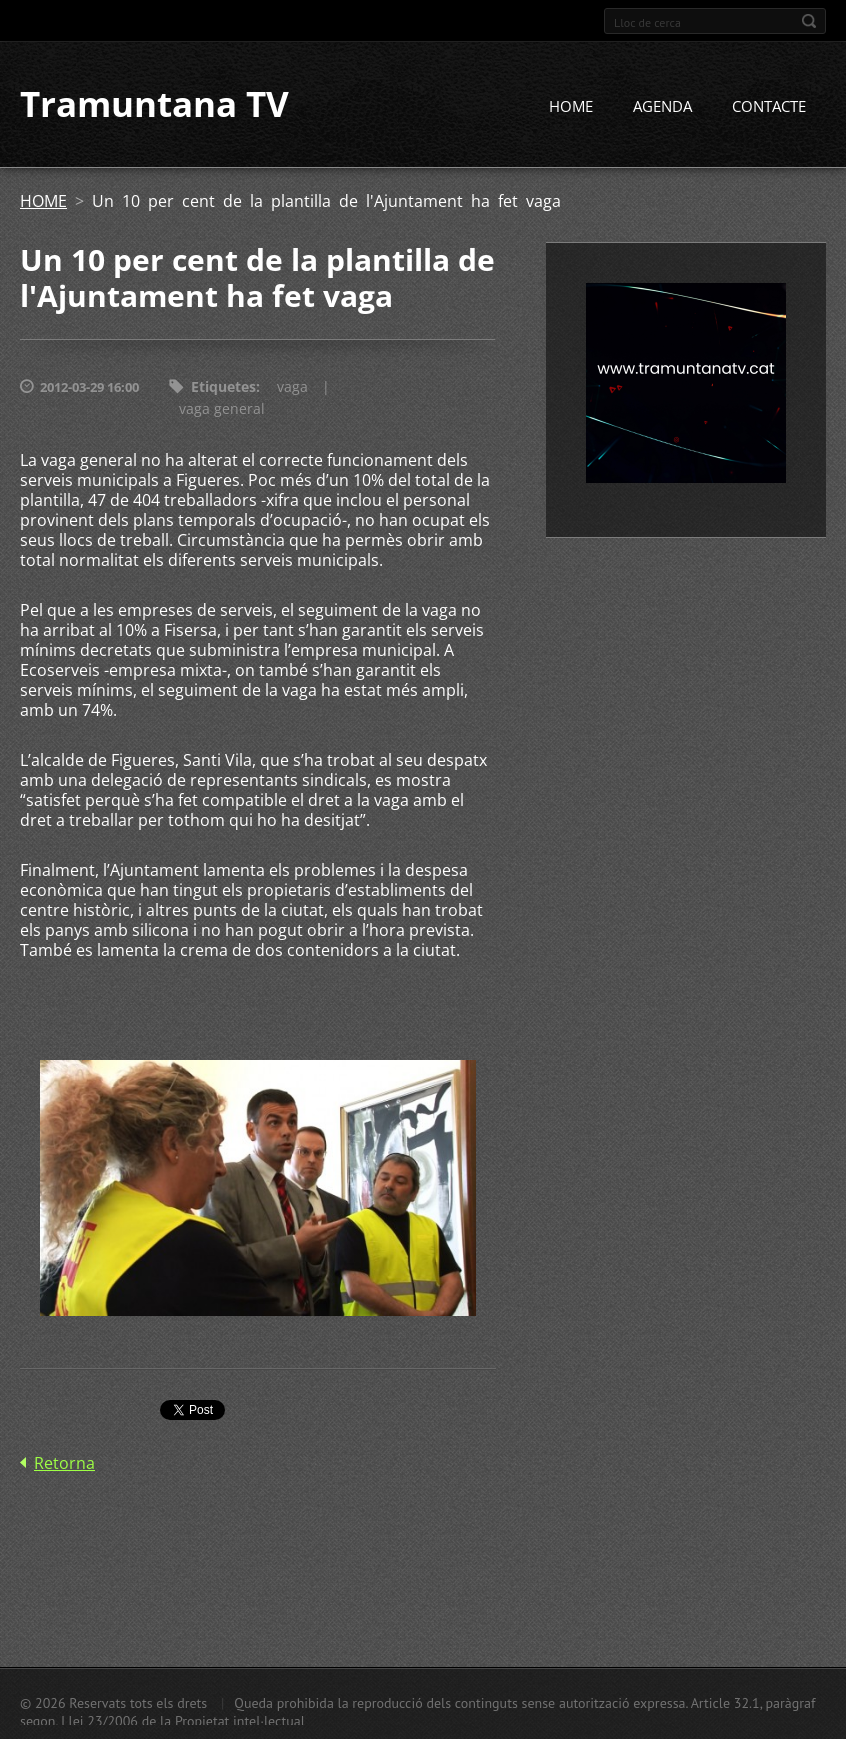  What do you see at coordinates (571, 107) in the screenshot?
I see `HOME` at bounding box center [571, 107].